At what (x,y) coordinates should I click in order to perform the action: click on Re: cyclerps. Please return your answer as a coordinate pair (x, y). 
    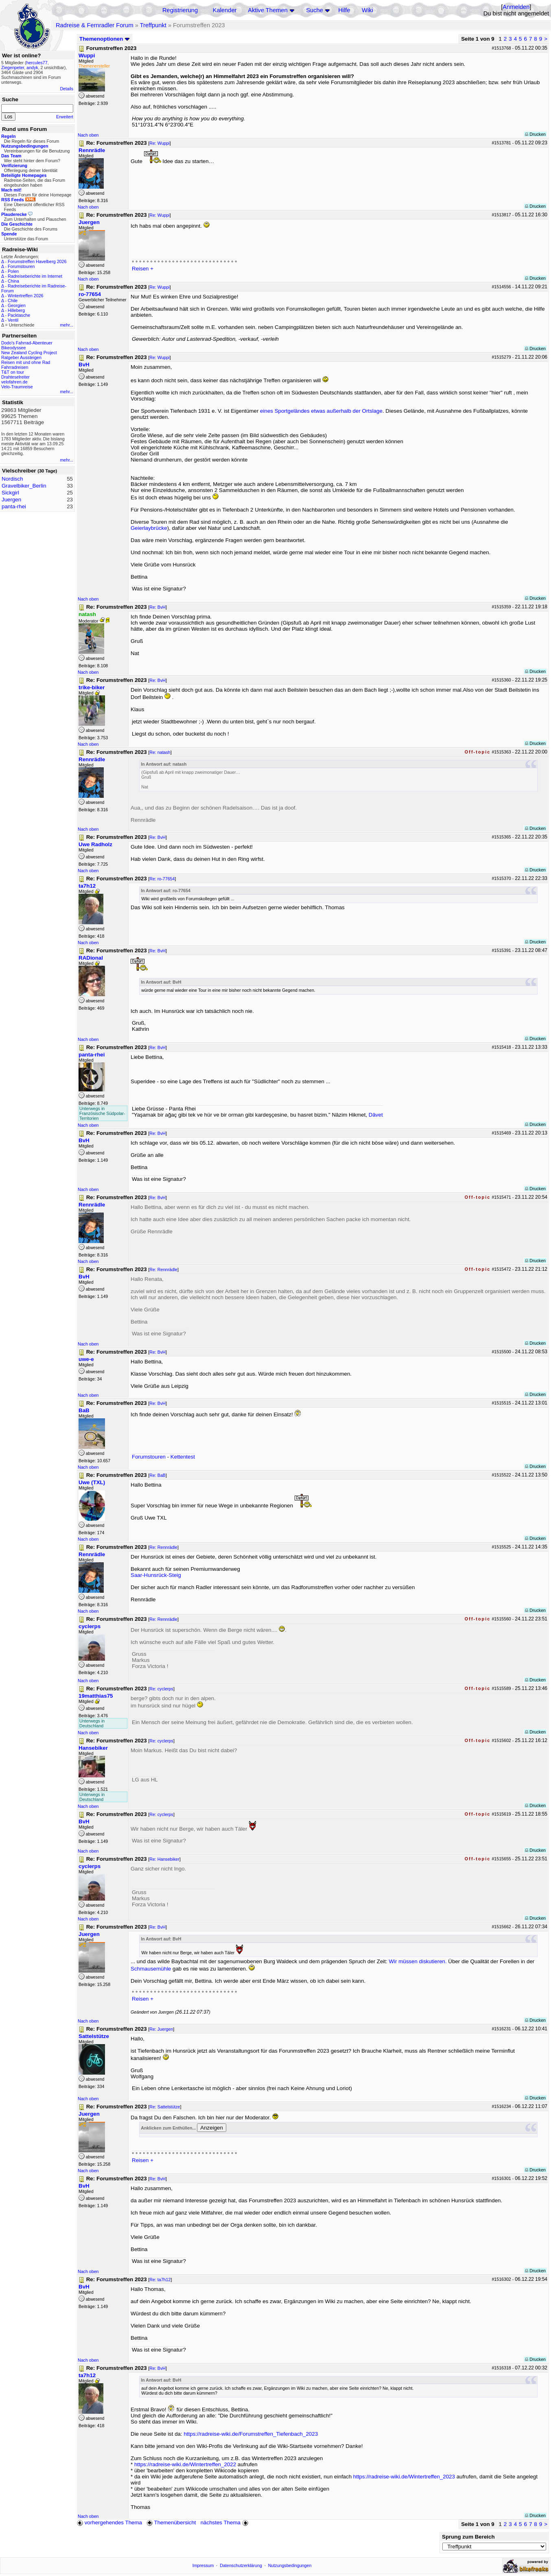
    Looking at the image, I should click on (161, 1688).